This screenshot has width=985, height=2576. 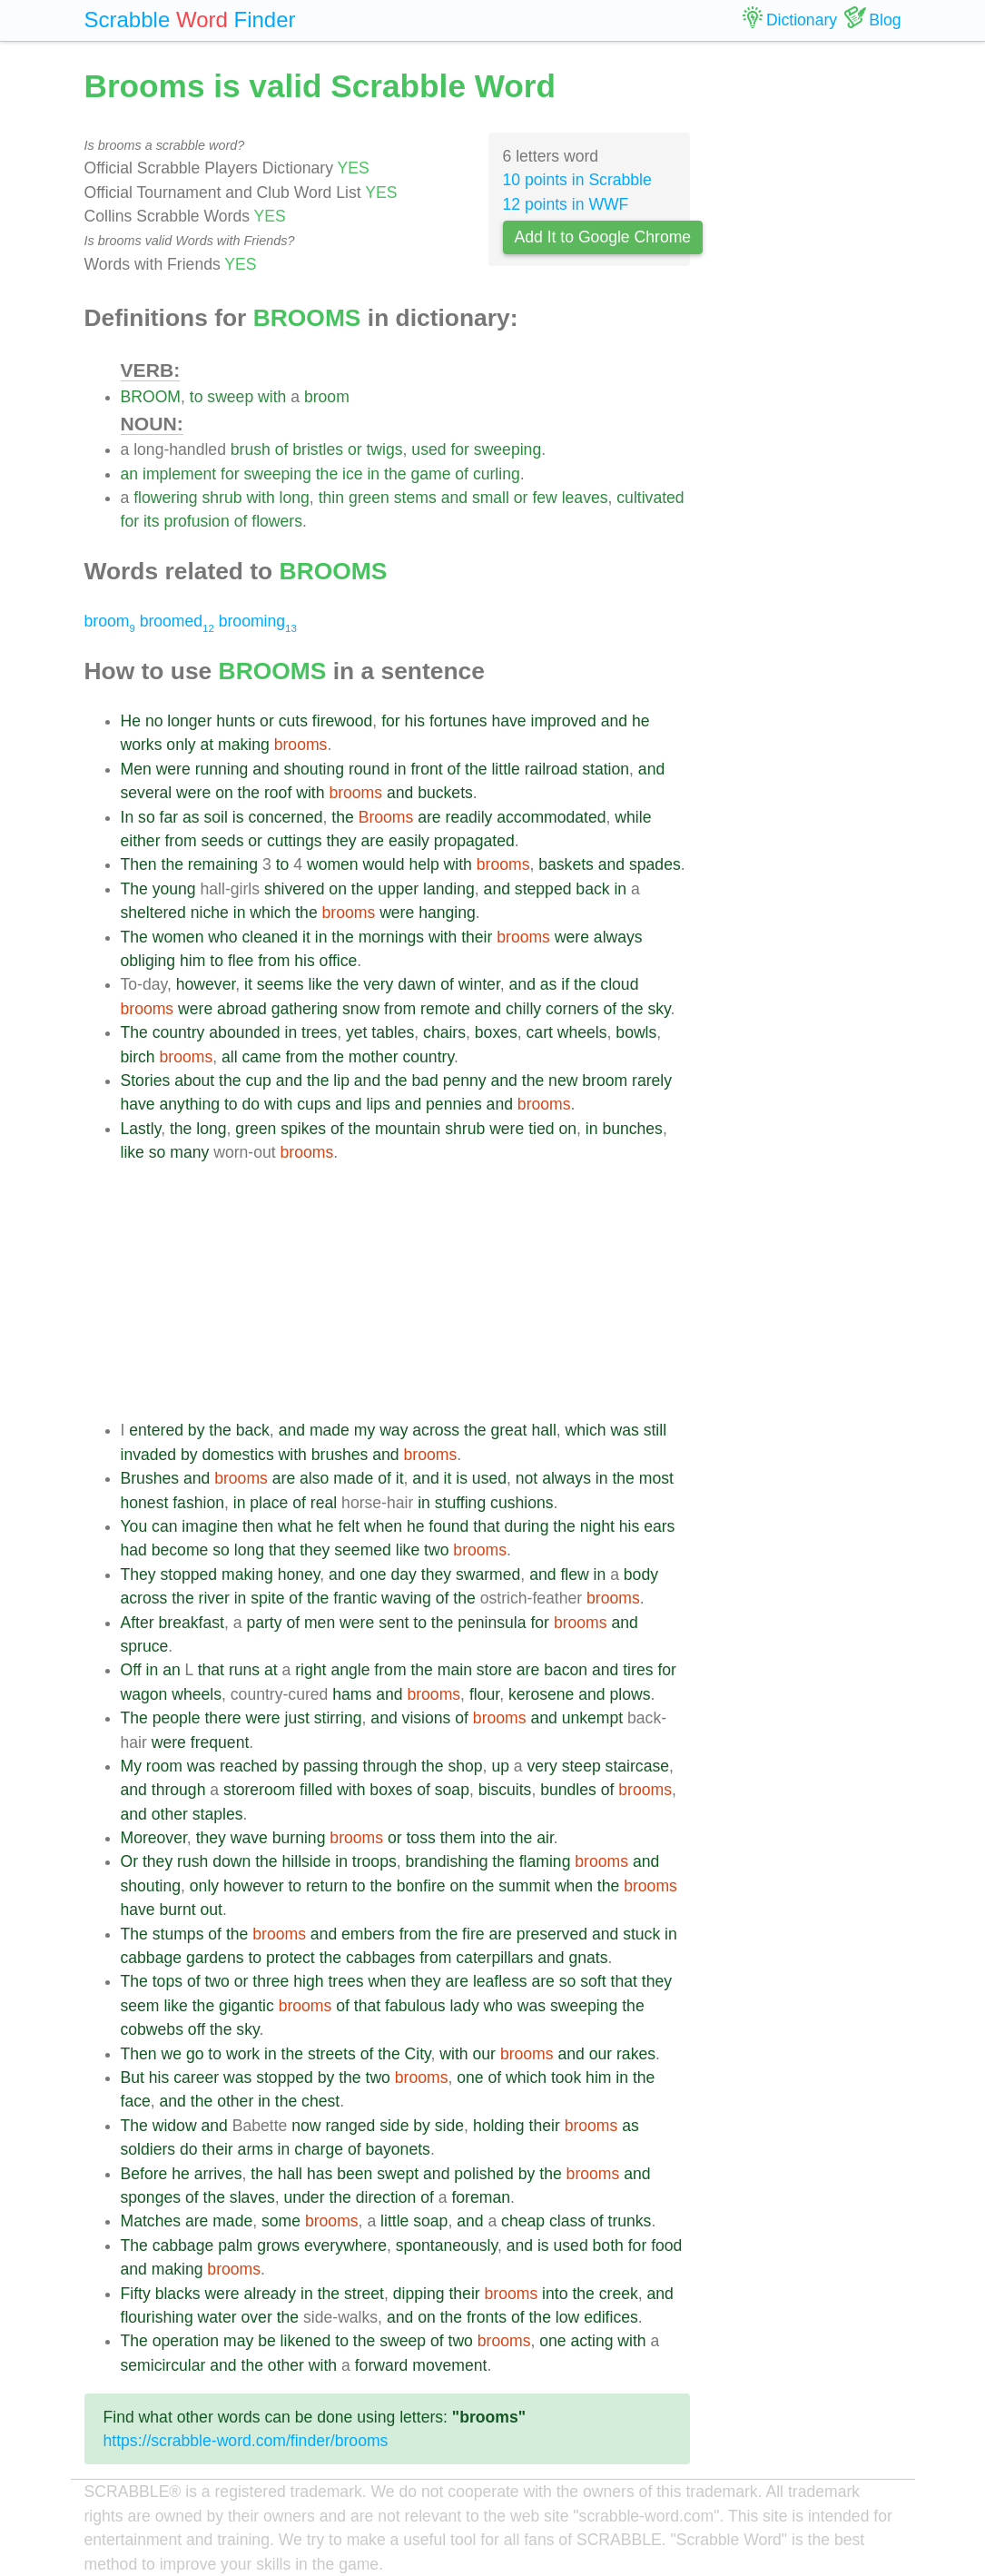 What do you see at coordinates (149, 1455) in the screenshot?
I see `invaded` at bounding box center [149, 1455].